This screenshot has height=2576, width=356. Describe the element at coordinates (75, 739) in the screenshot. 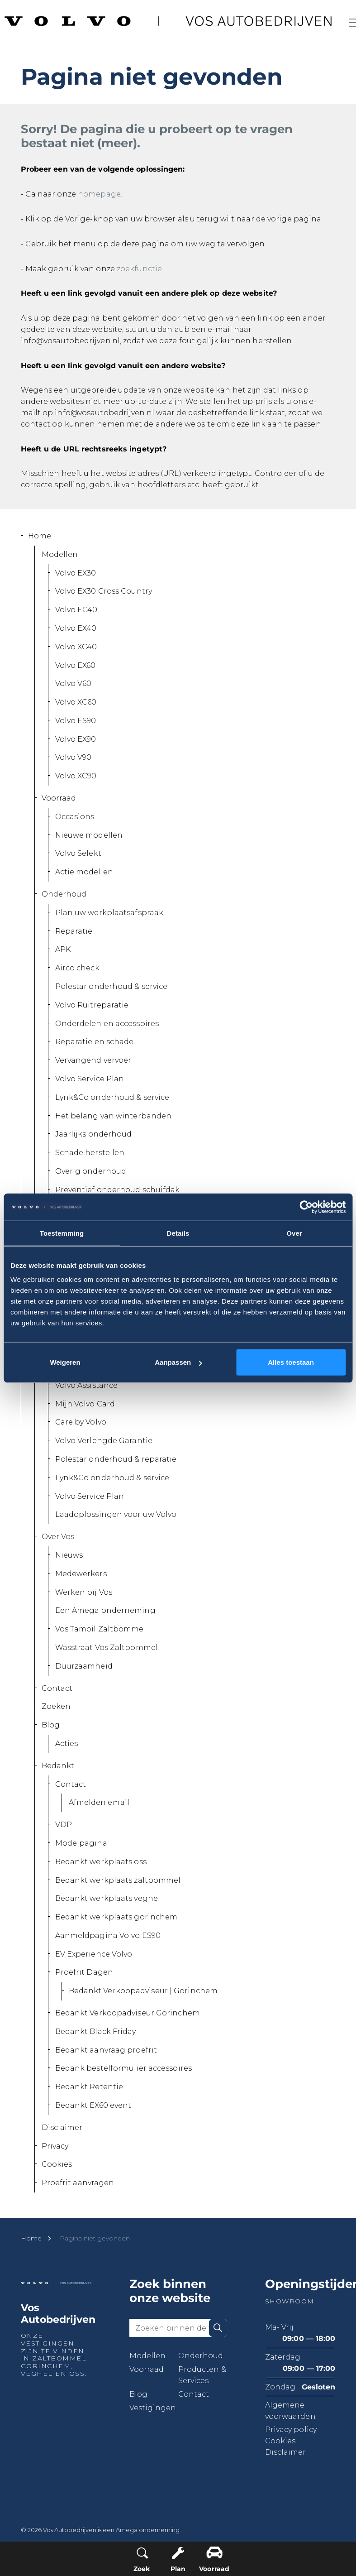

I see `Volvo EX90` at that location.